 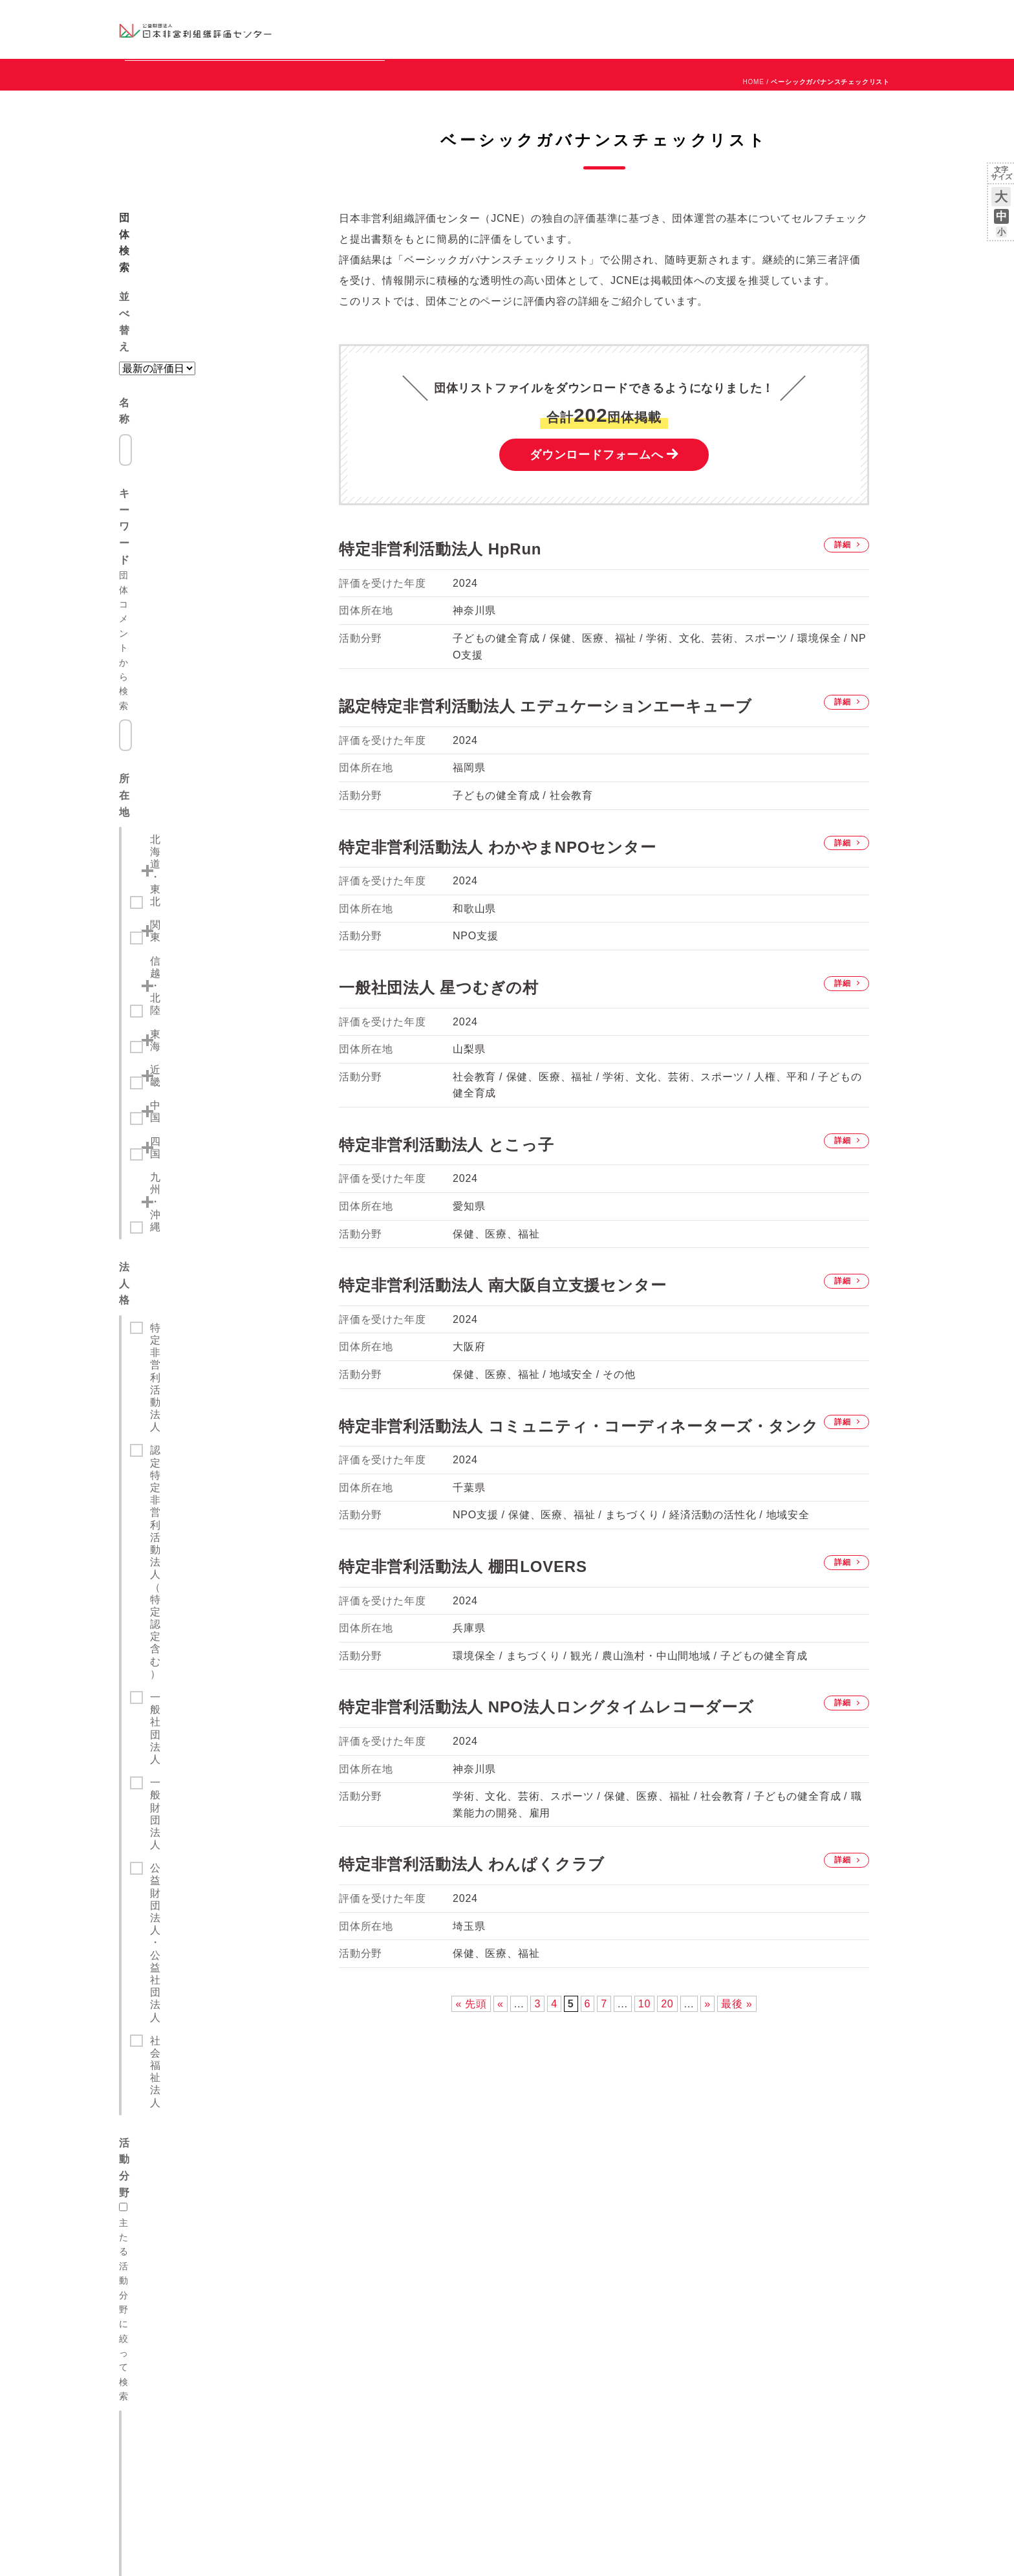 I want to click on パンフレット ダウンロード, so click(x=489, y=2292).